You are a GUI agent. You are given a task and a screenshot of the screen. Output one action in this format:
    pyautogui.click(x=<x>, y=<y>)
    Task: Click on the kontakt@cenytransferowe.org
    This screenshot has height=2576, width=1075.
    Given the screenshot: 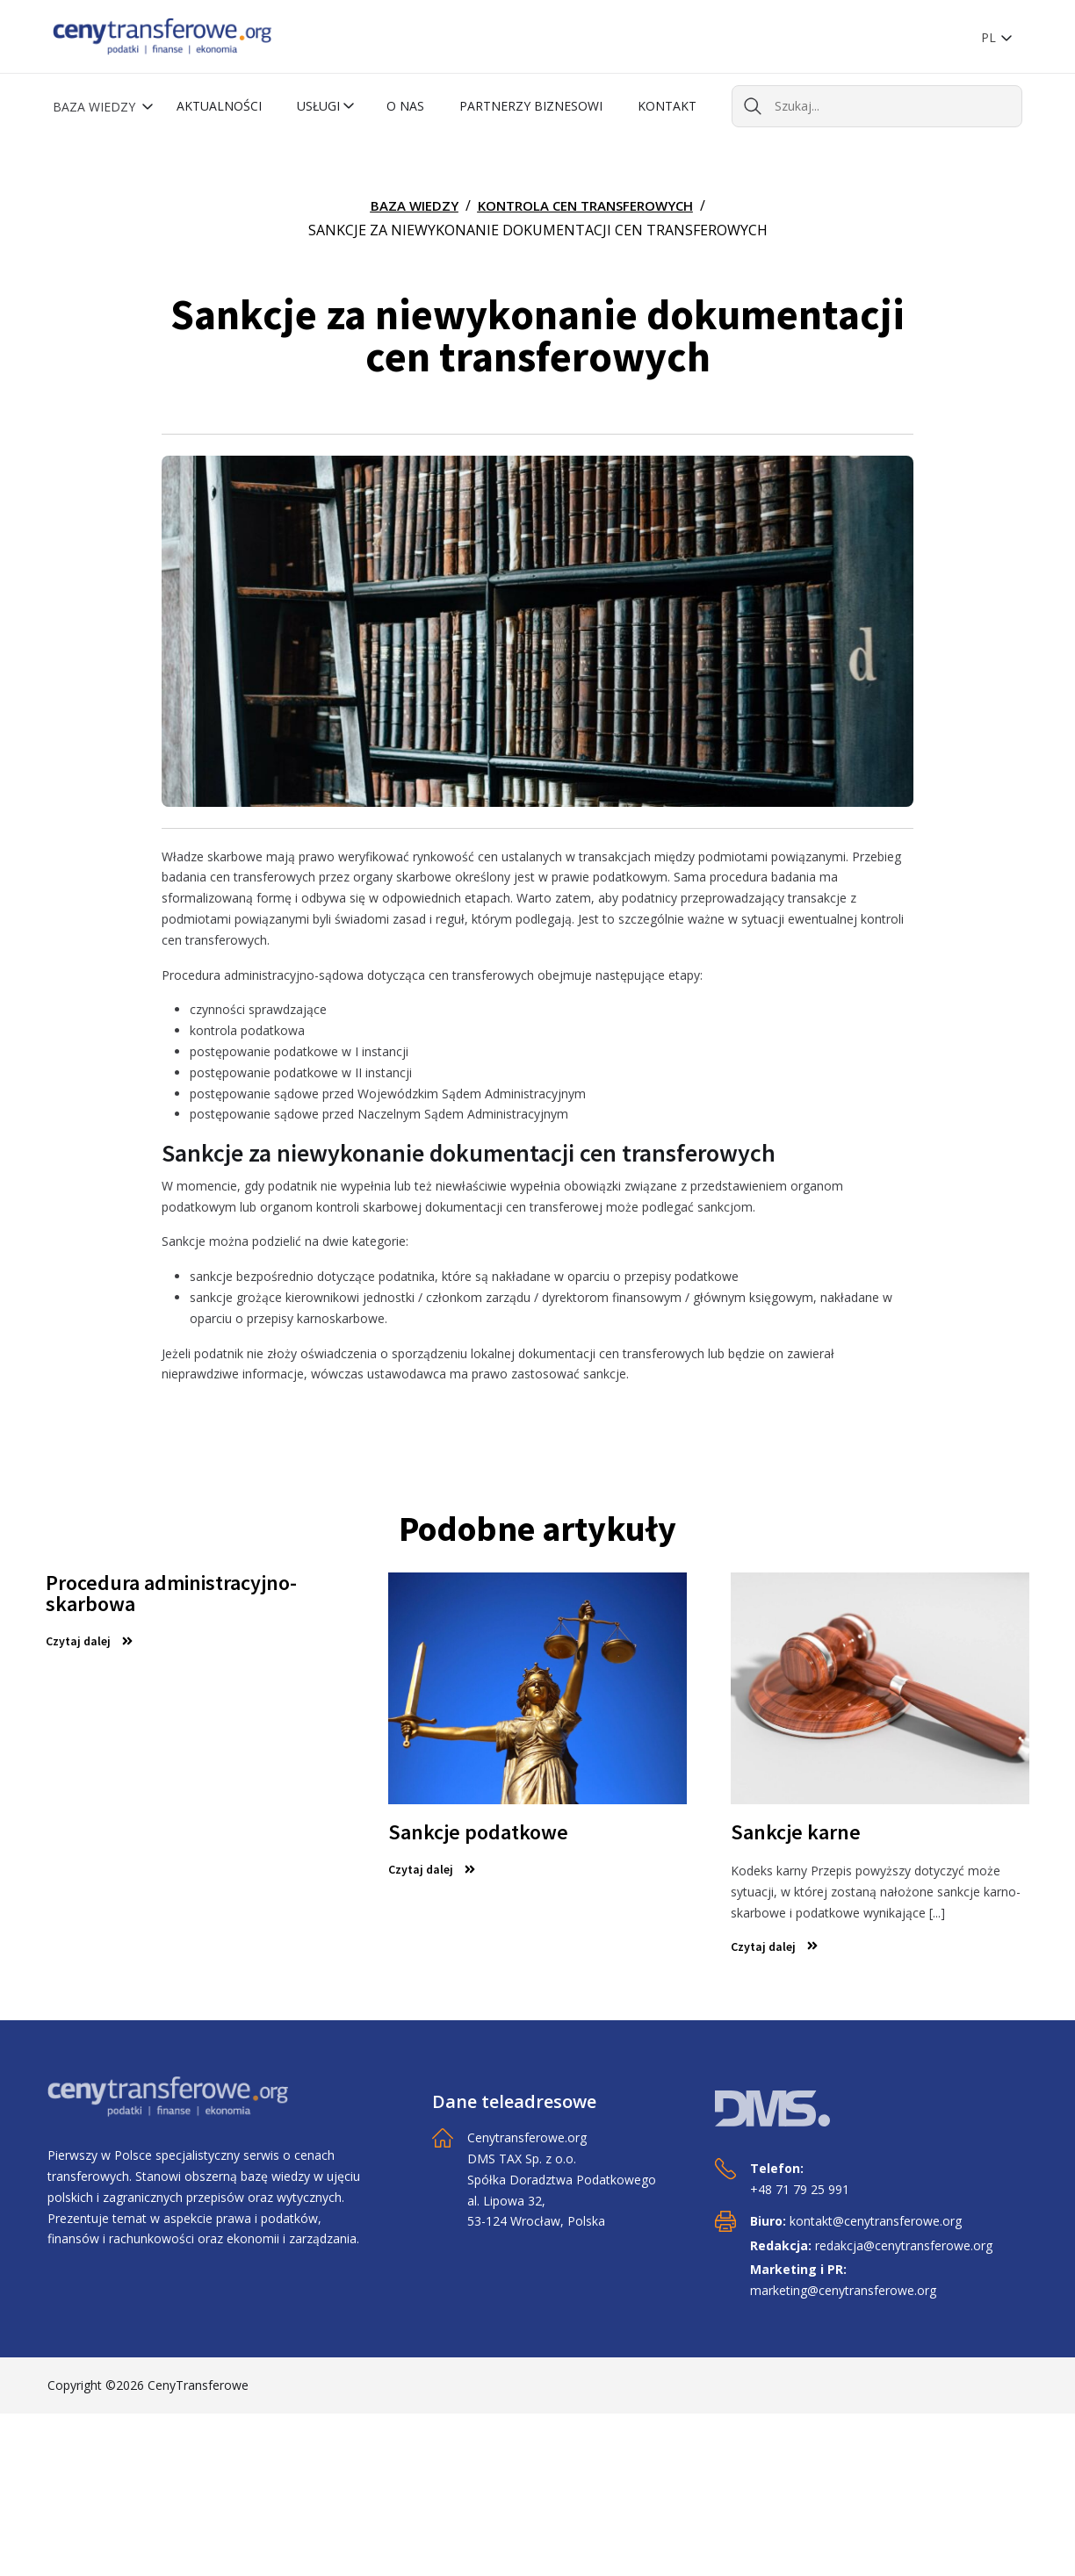 What is the action you would take?
    pyautogui.click(x=876, y=2221)
    